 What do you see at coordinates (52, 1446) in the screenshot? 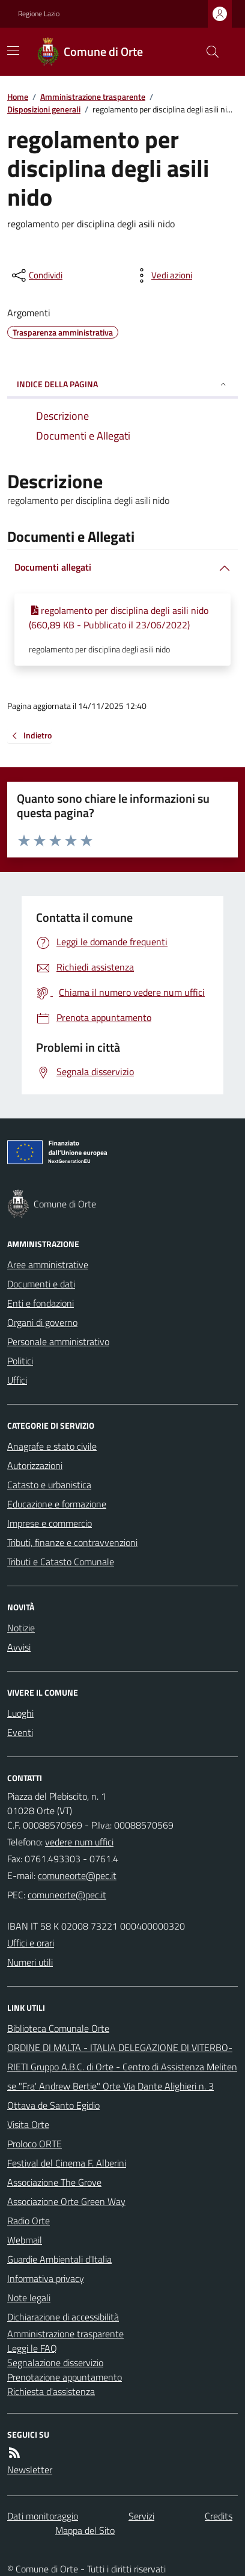
I see `Anagrafe e stato civile` at bounding box center [52, 1446].